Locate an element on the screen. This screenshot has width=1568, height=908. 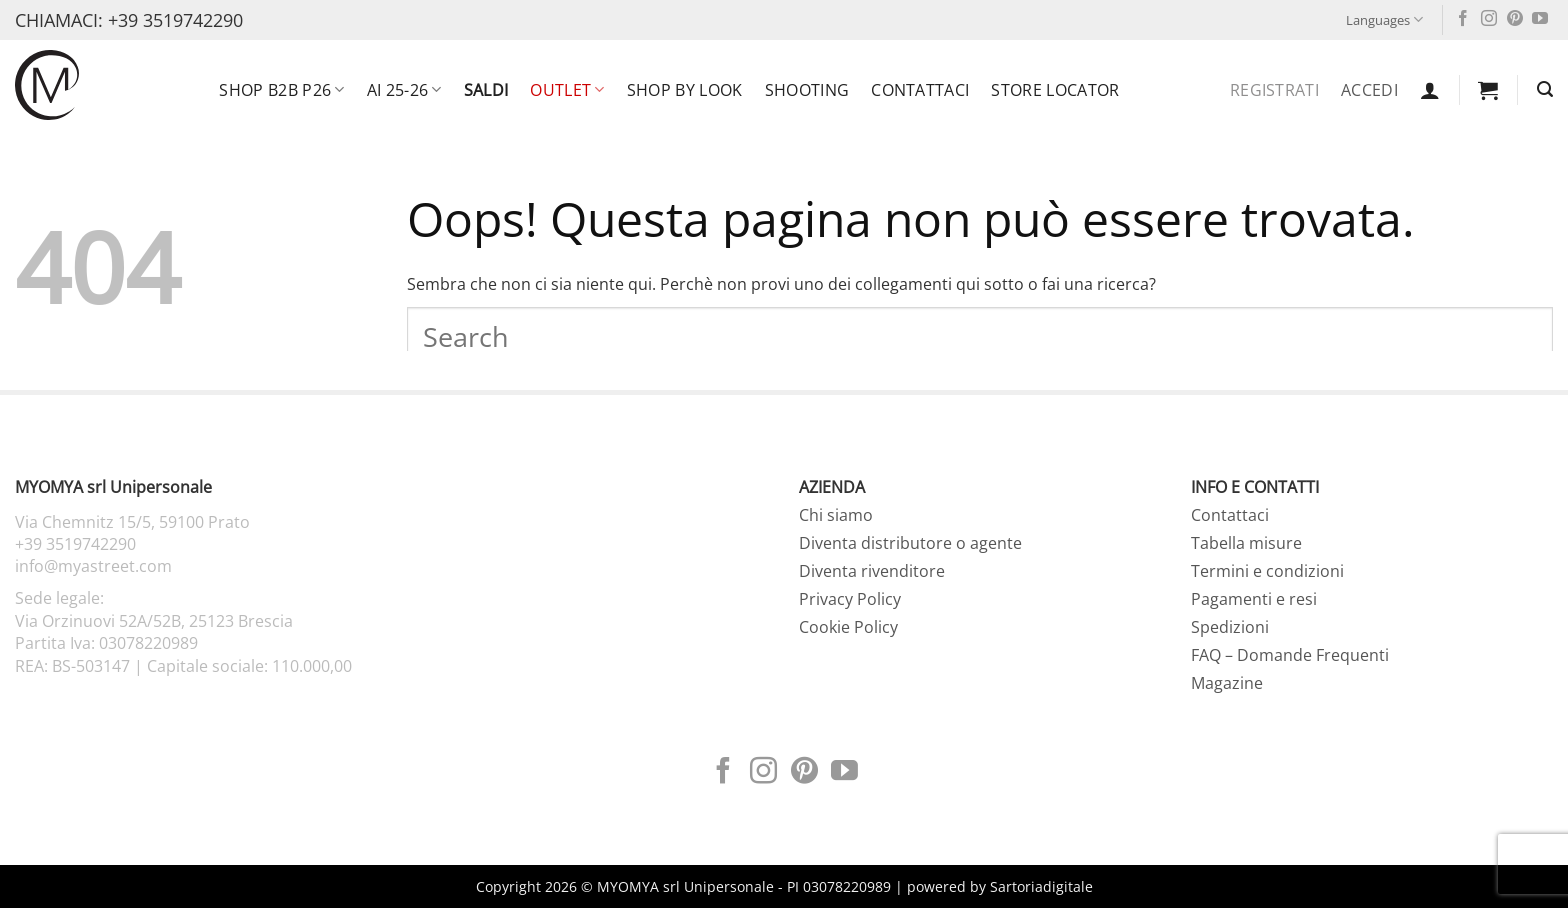
SHOP B2B P26 is located at coordinates (281, 90).